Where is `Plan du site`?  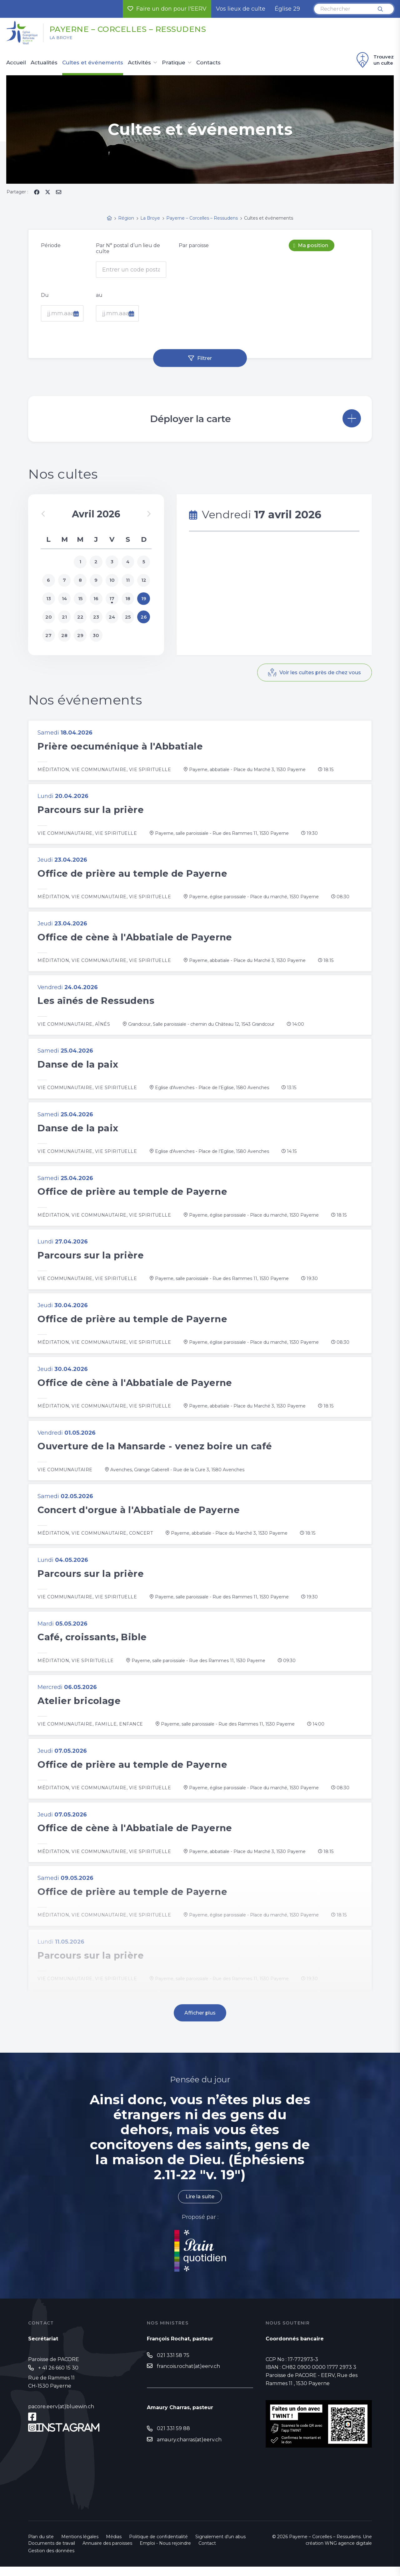
Plan du site is located at coordinates (41, 2546).